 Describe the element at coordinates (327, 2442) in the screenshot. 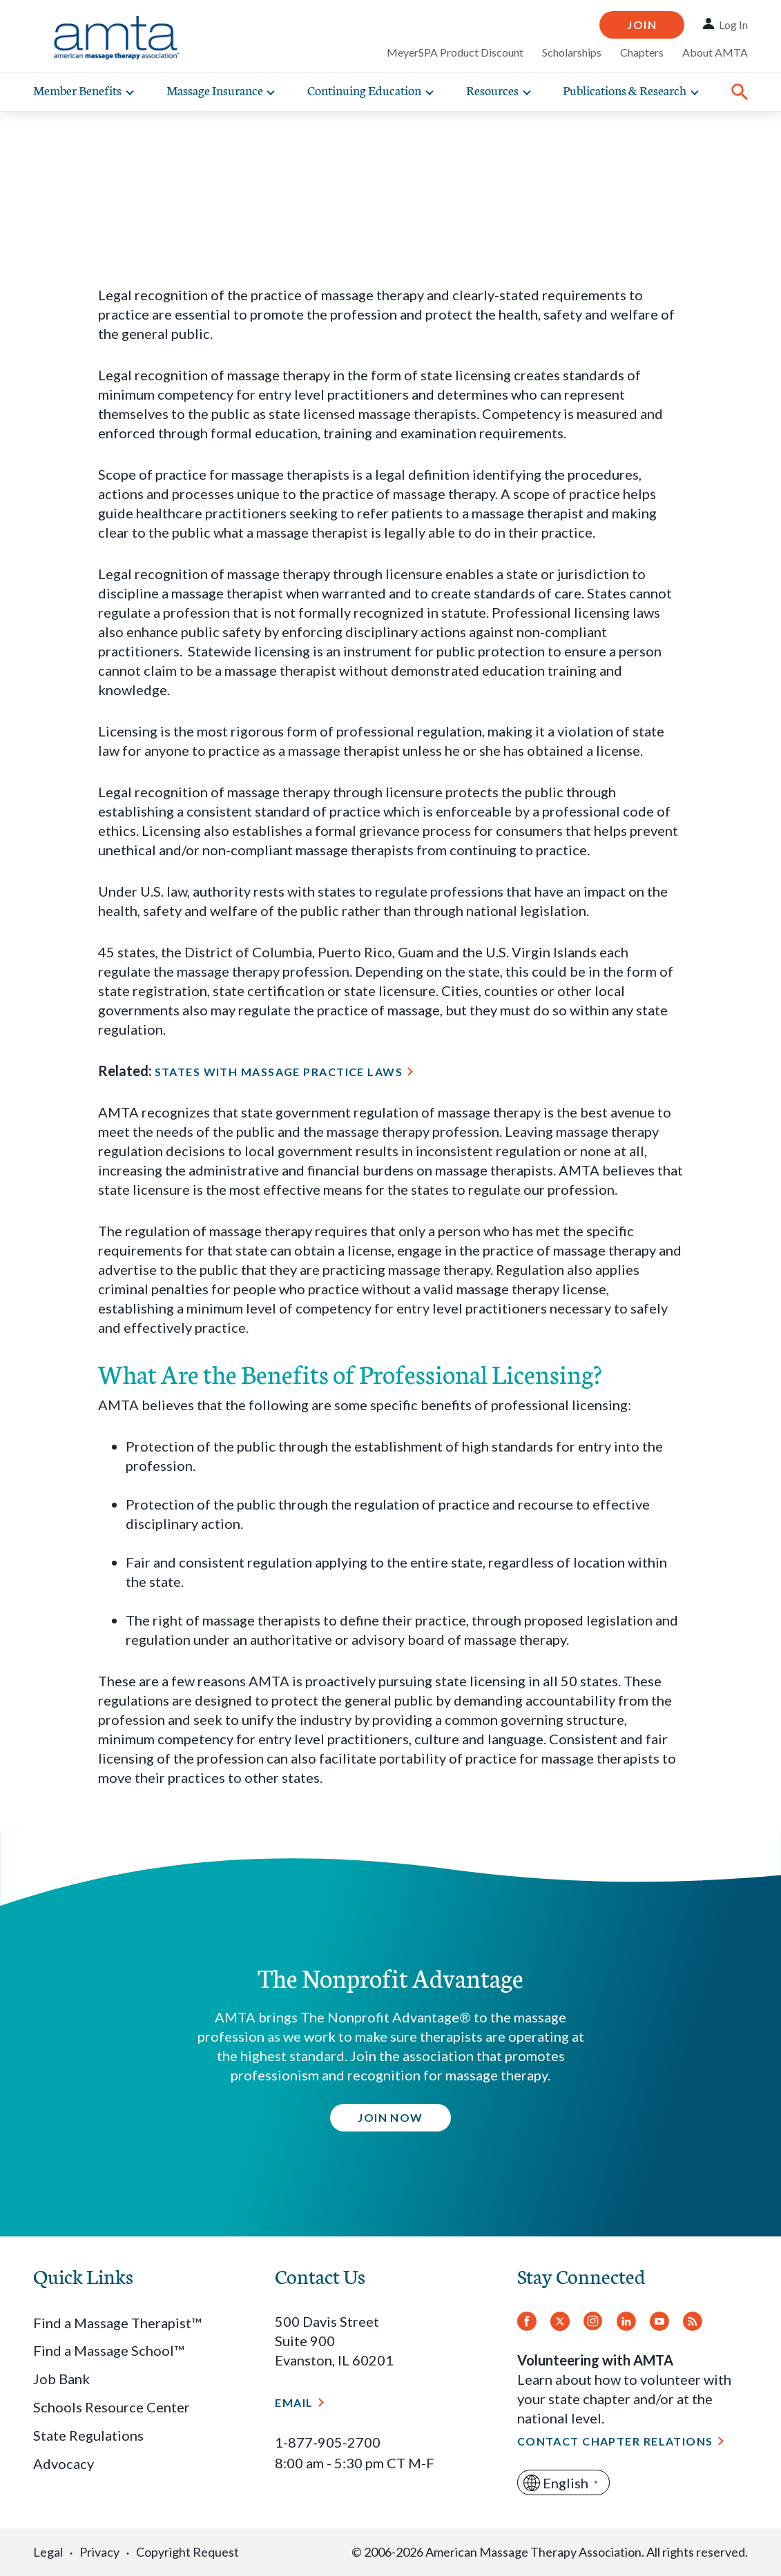

I see `1-877-905-2700` at that location.